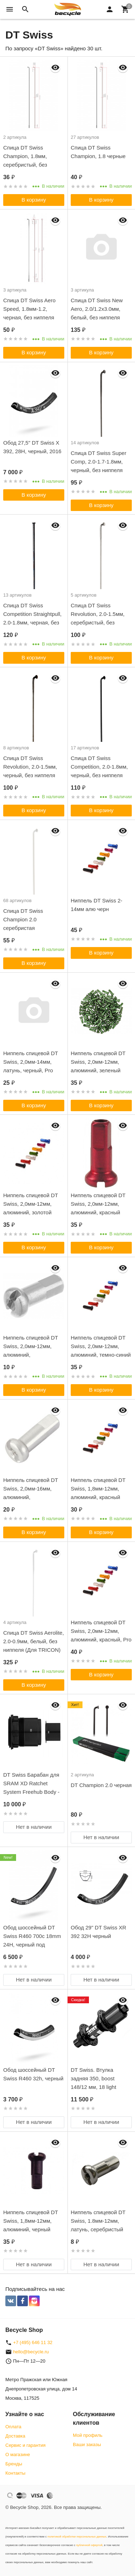  I want to click on публичной офертой, so click(89, 2545).